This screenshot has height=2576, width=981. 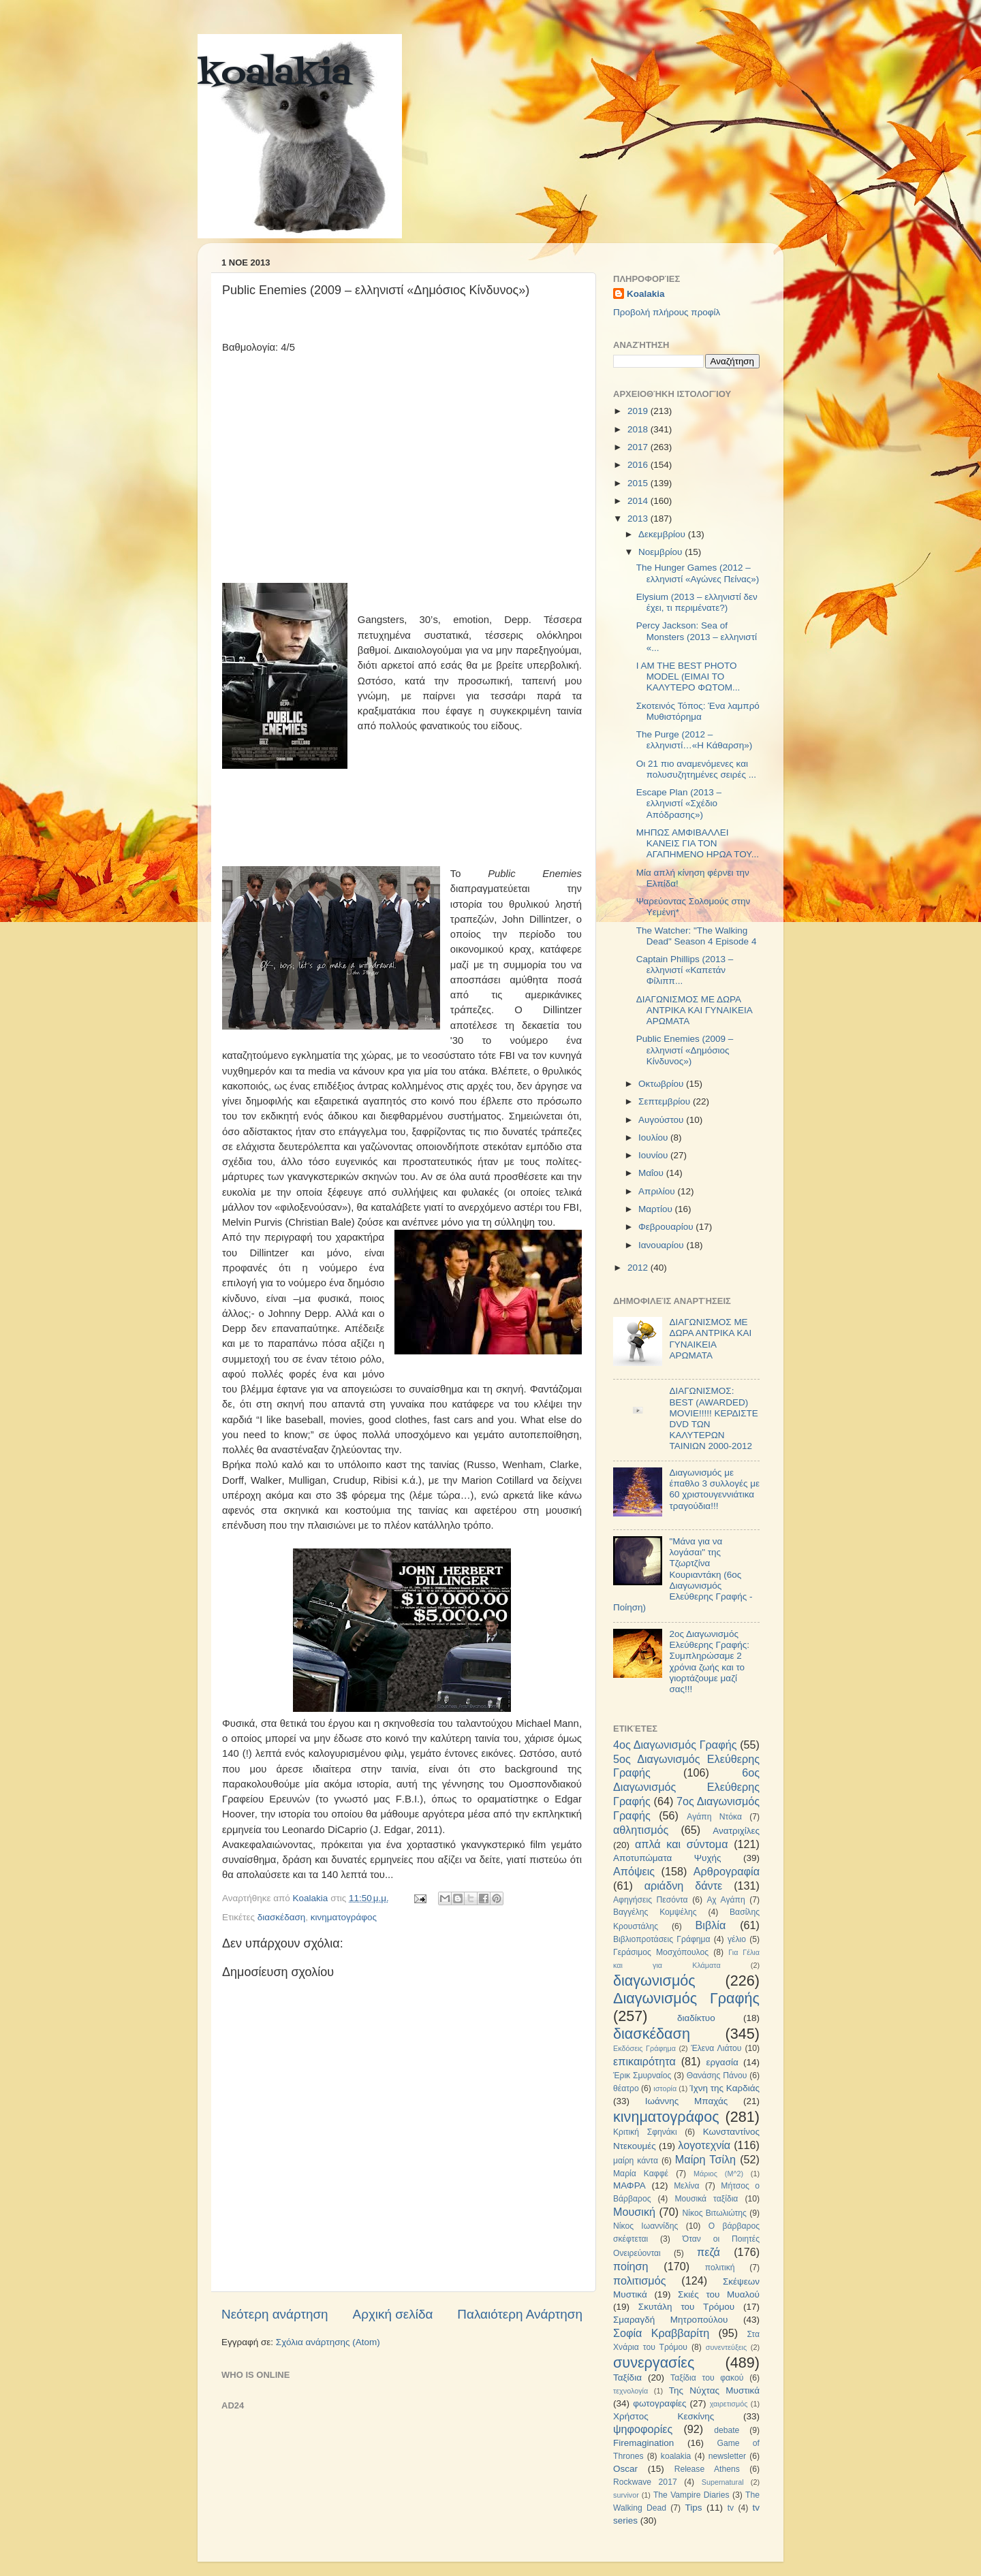 I want to click on θέατρο, so click(x=626, y=2088).